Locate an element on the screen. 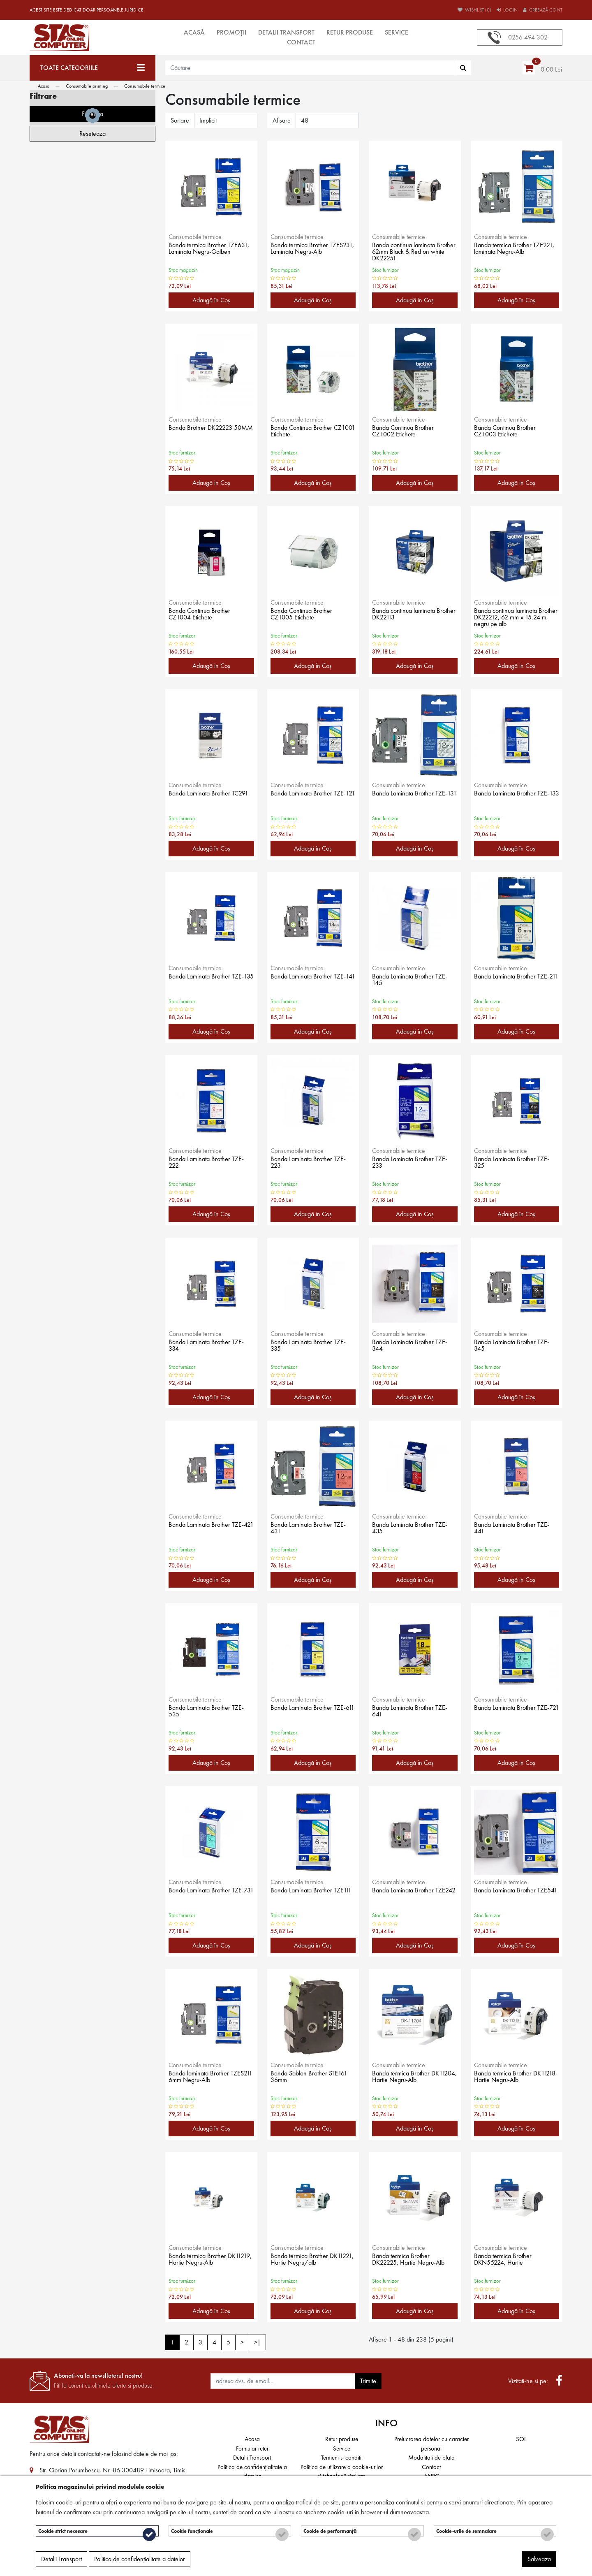 Image resolution: width=592 pixels, height=2576 pixels. Banda Laminata Brother TZE-335 is located at coordinates (312, 1346).